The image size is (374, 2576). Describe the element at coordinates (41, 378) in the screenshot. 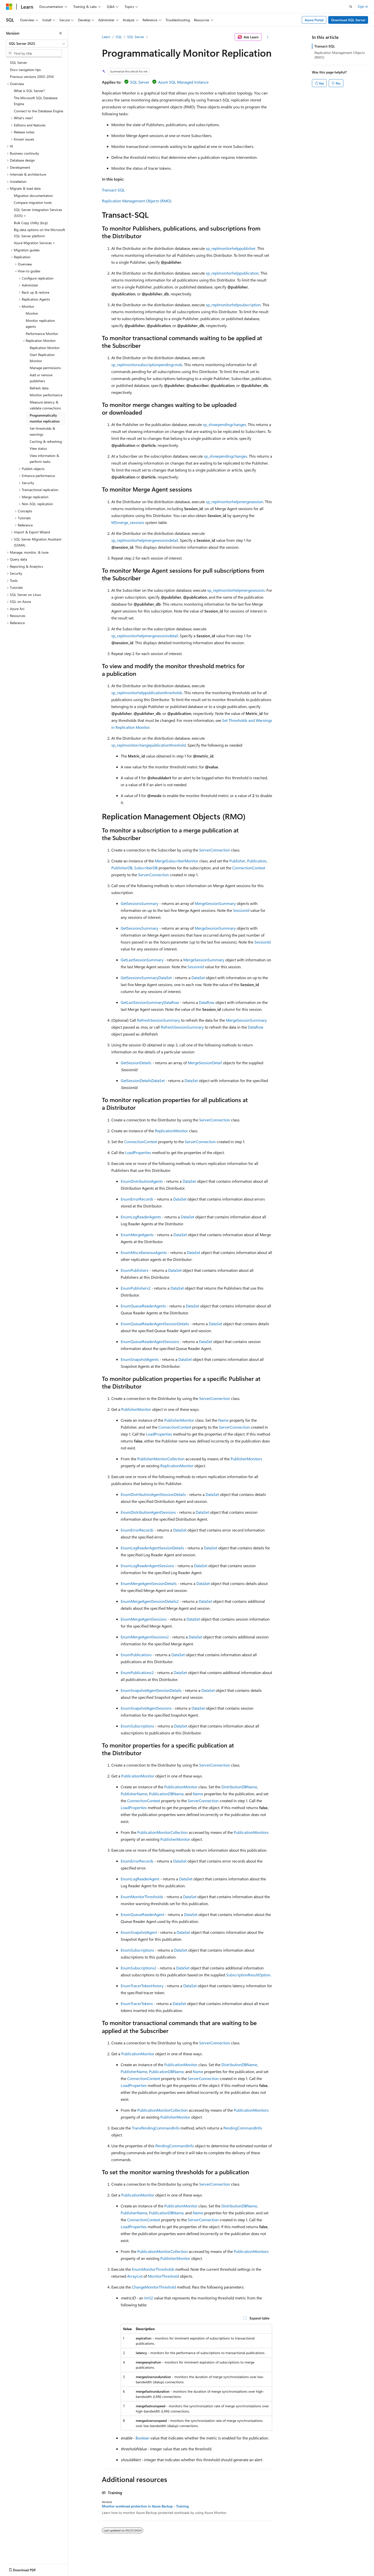

I see `Add or remove publishers [treeitem]` at that location.